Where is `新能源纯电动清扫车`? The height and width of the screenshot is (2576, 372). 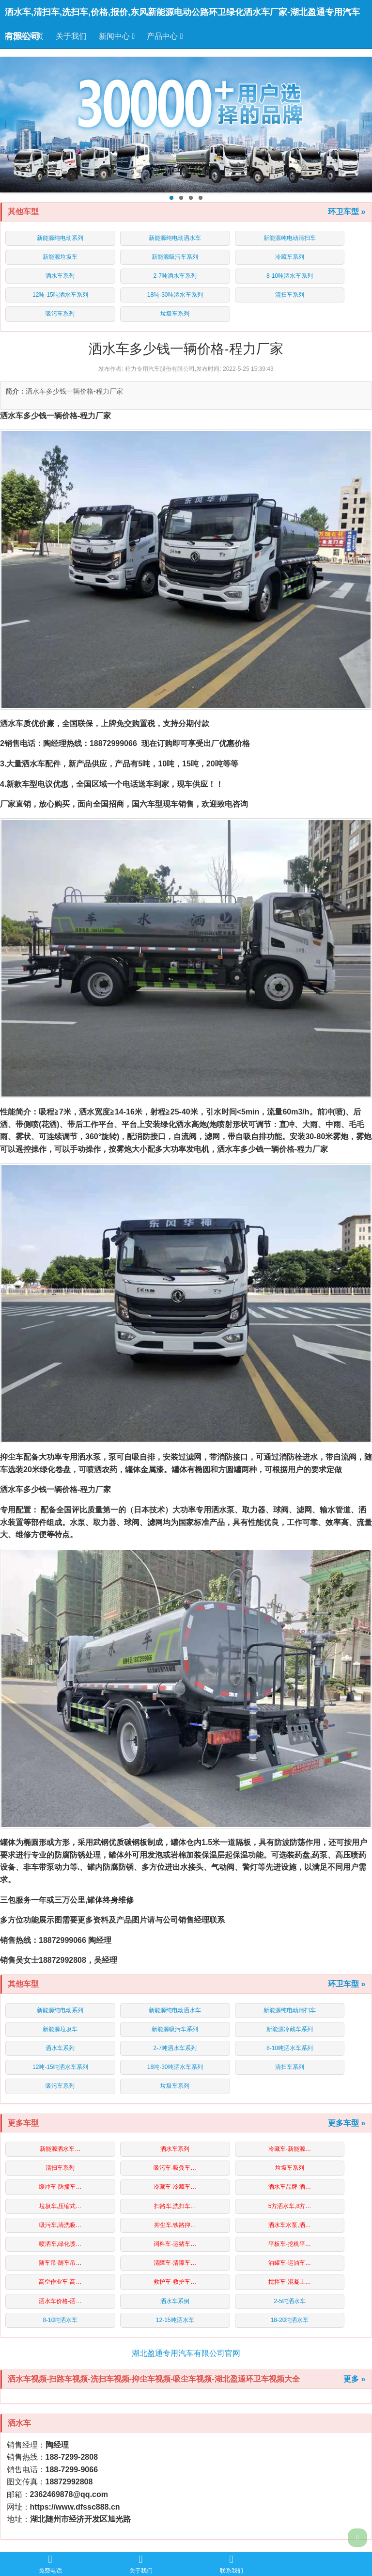 新能源纯电动清扫车 is located at coordinates (290, 238).